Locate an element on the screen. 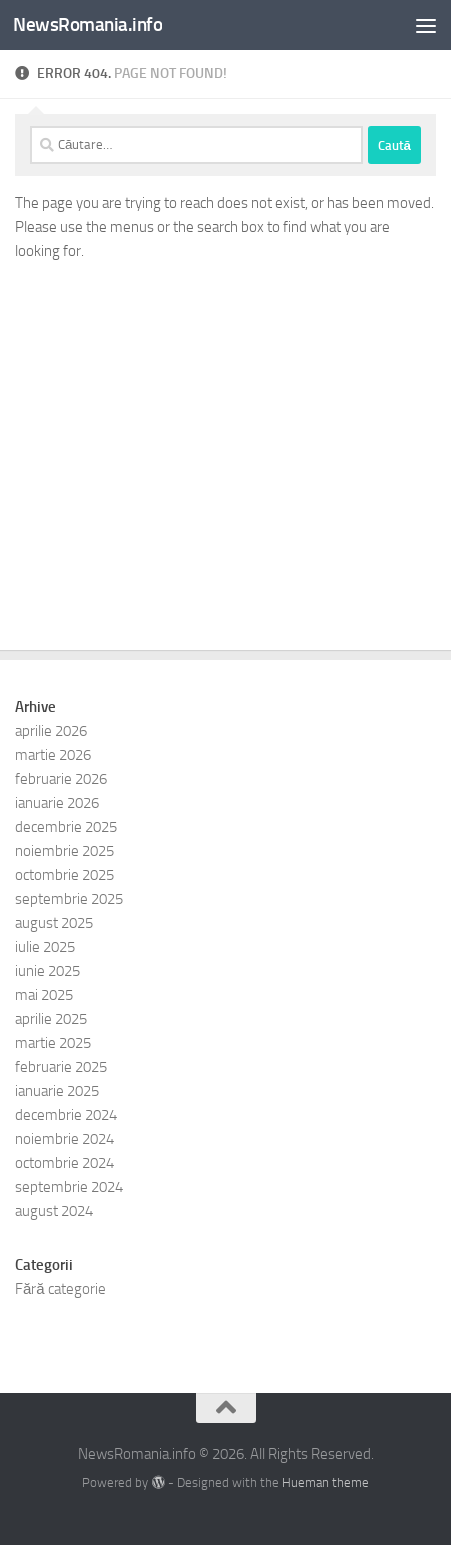  februarie 2025 is located at coordinates (61, 1067).